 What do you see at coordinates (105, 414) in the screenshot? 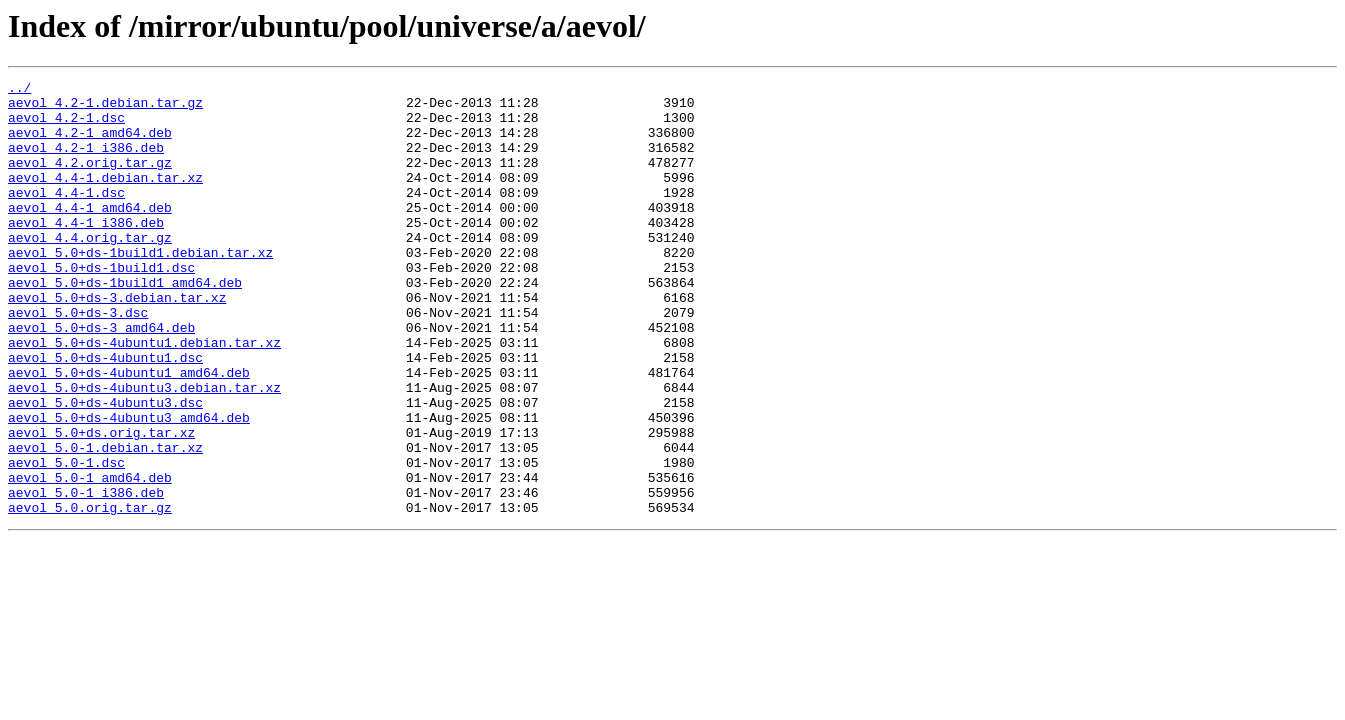
I see `aevol_5.0+ds-4ubuntu1.dsc` at bounding box center [105, 414].